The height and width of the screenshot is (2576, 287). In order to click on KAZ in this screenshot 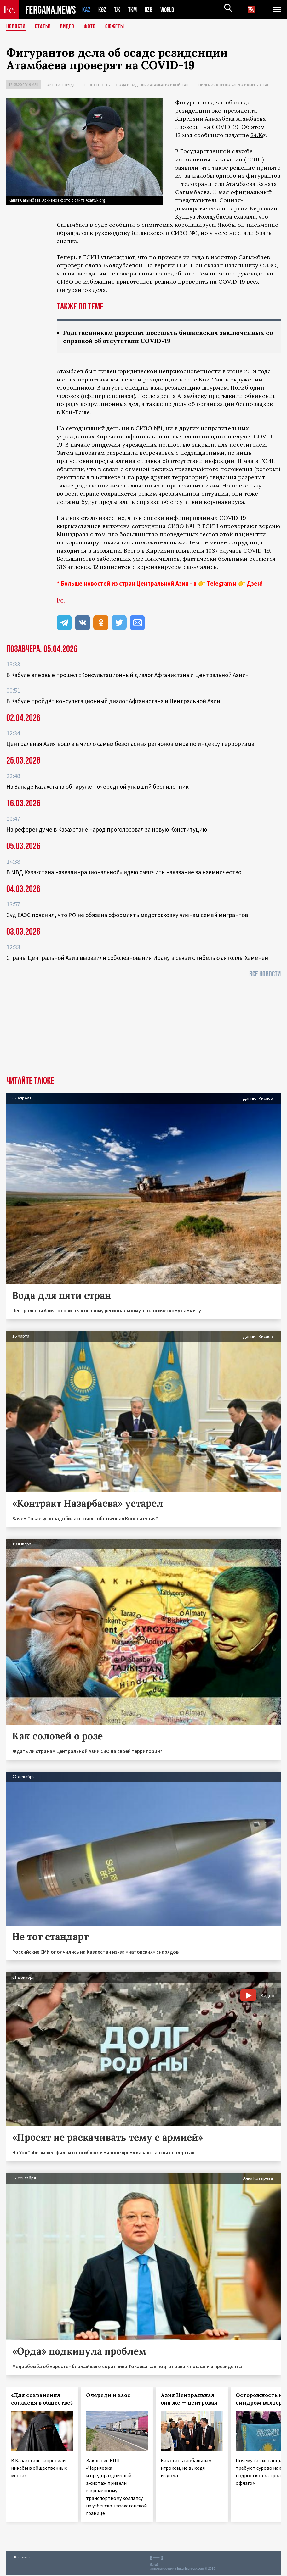, I will do `click(86, 10)`.